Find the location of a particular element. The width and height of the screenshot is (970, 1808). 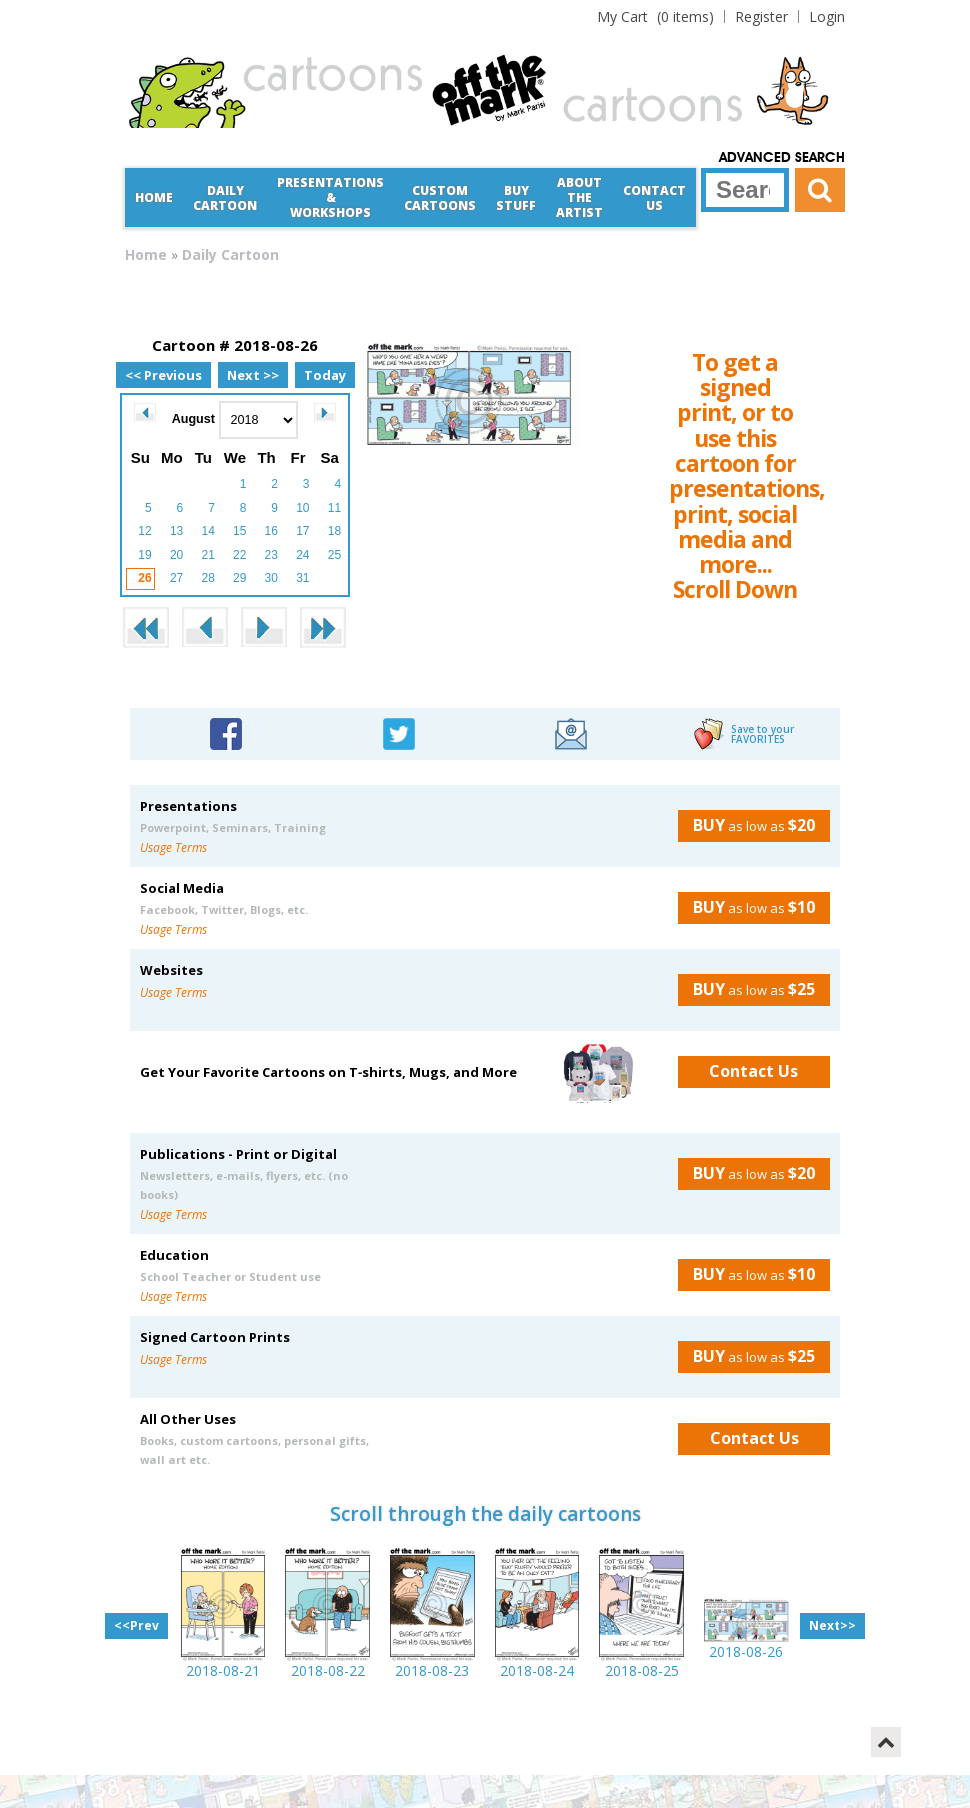

11 is located at coordinates (334, 508).